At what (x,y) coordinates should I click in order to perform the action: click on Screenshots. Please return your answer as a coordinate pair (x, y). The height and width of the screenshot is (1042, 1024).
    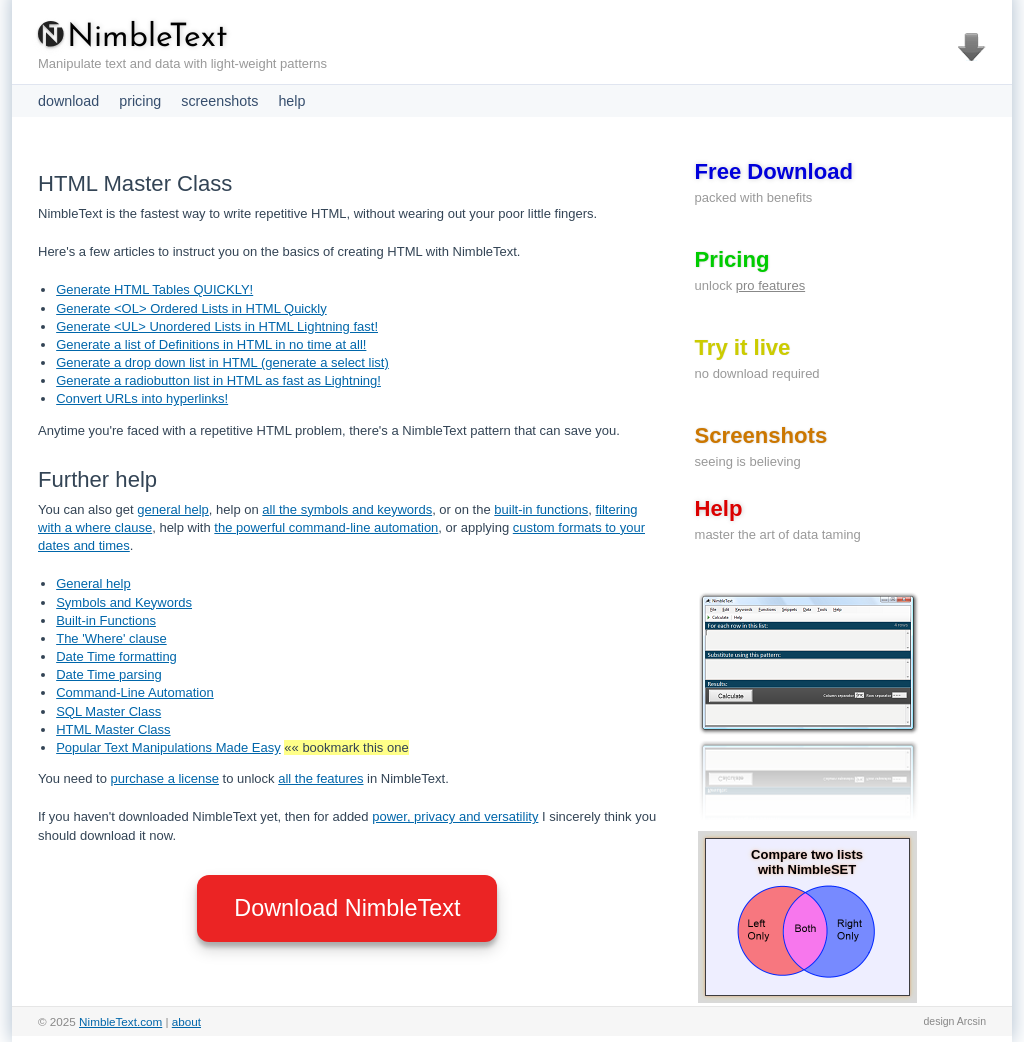
    Looking at the image, I should click on (761, 435).